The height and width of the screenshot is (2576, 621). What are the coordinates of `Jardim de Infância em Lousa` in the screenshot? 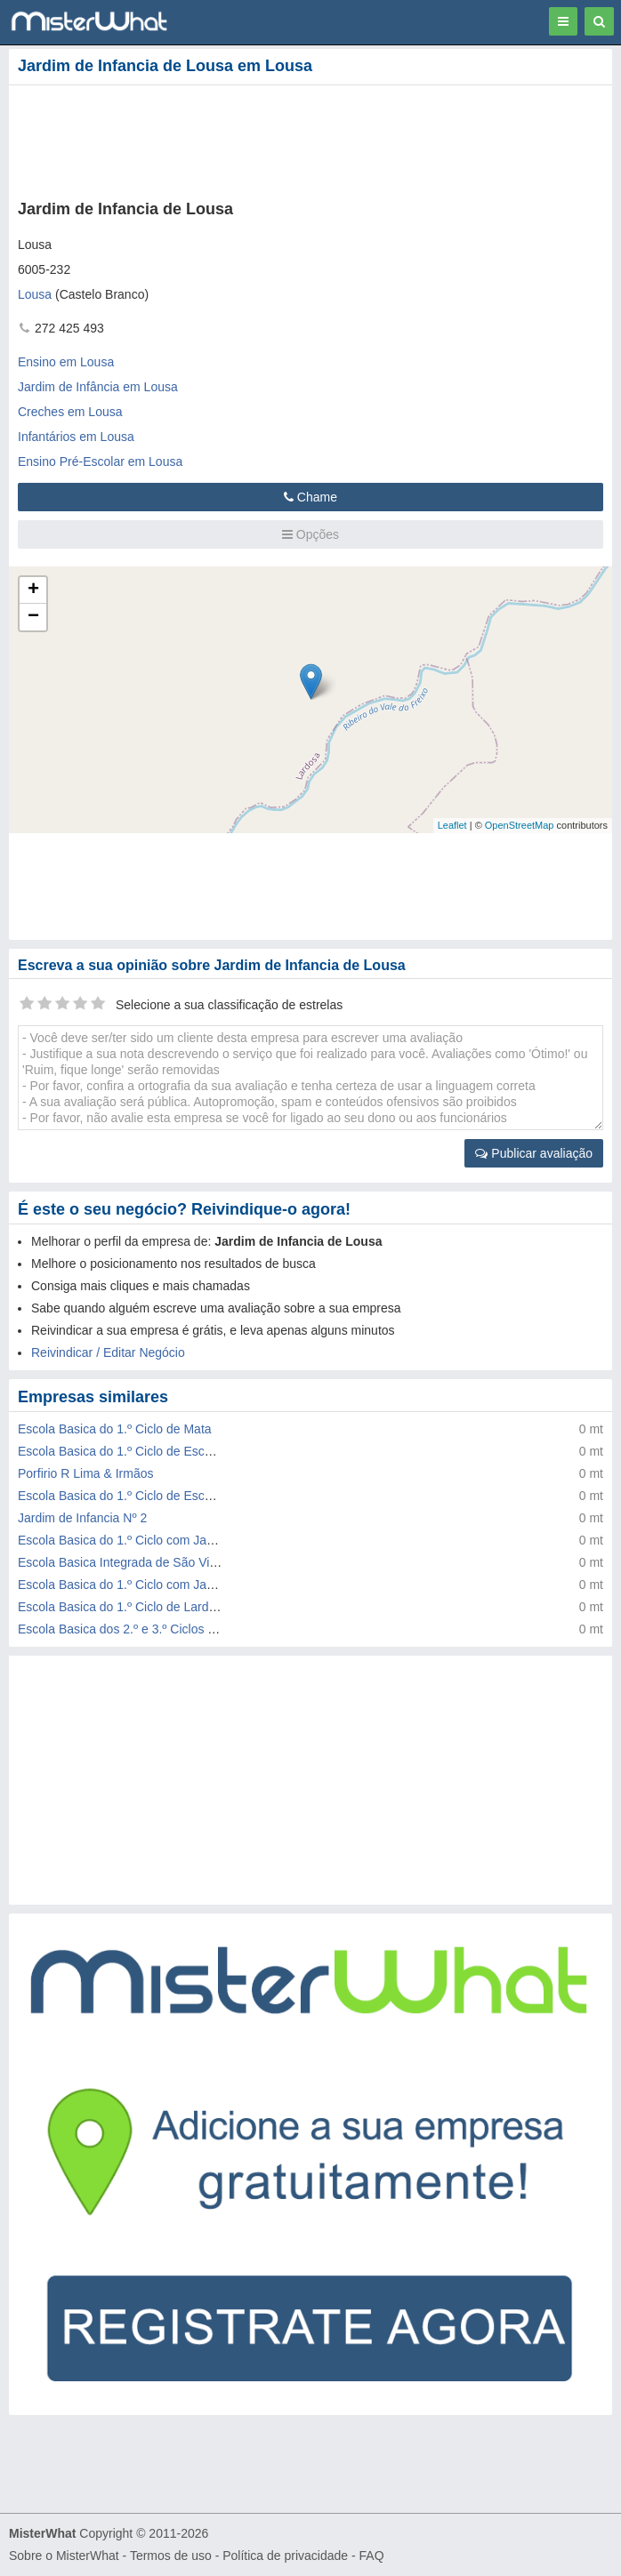 It's located at (98, 387).